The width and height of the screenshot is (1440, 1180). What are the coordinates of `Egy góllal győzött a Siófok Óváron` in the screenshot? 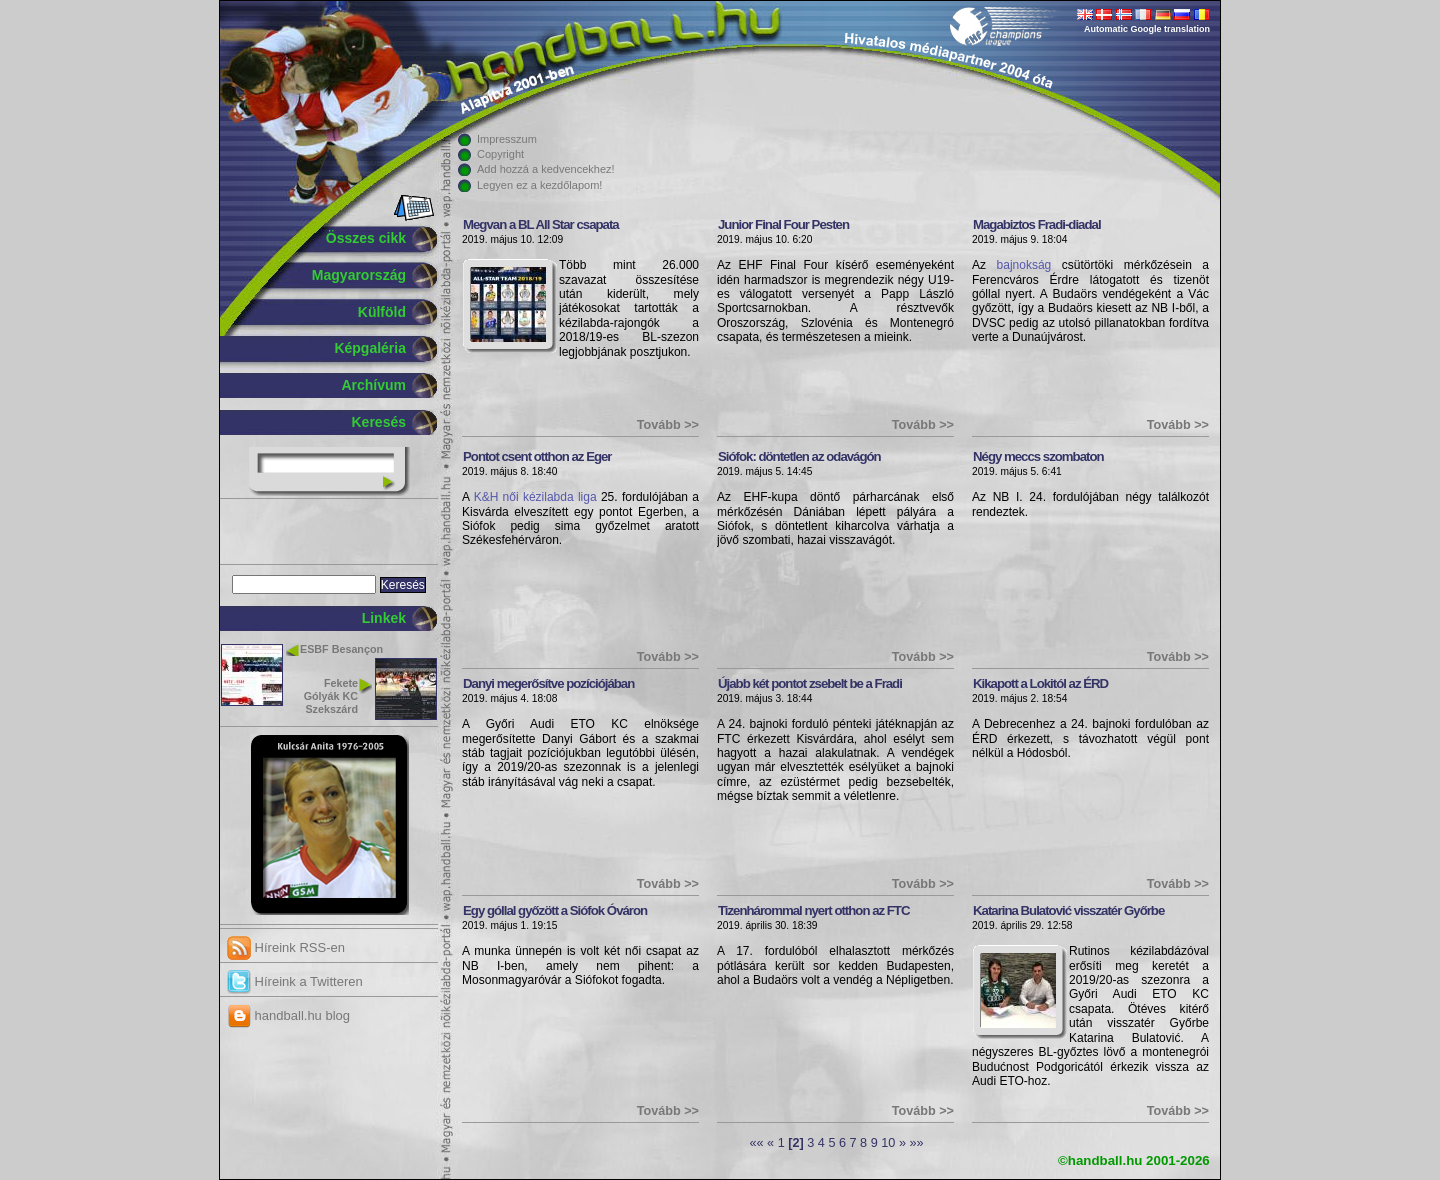 It's located at (555, 910).